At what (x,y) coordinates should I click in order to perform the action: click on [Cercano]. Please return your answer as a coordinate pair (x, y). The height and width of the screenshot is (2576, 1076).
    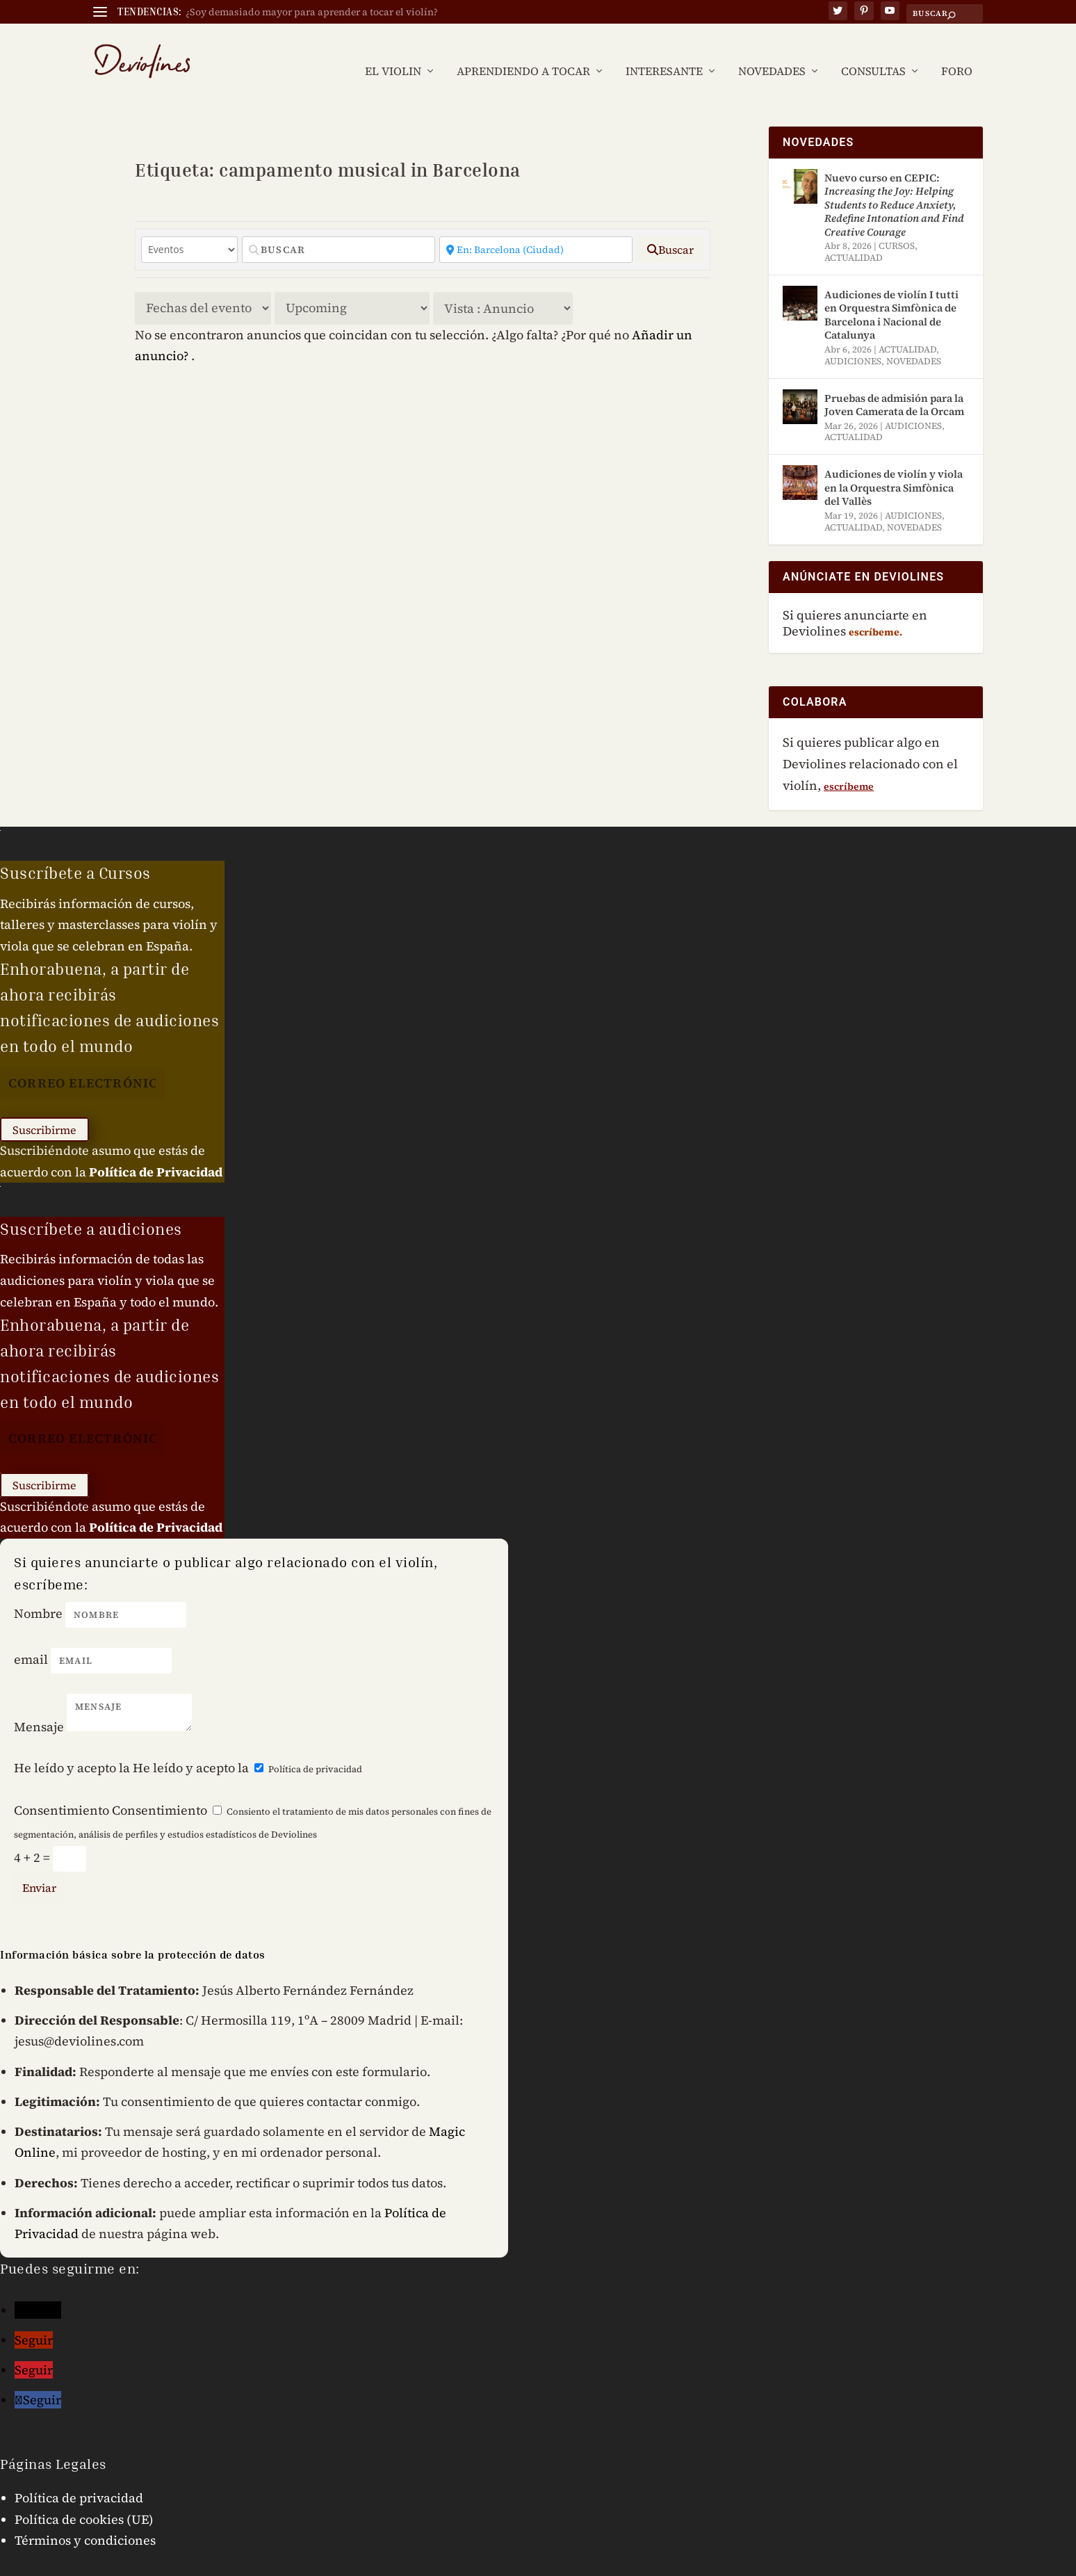
    Looking at the image, I should click on (536, 230).